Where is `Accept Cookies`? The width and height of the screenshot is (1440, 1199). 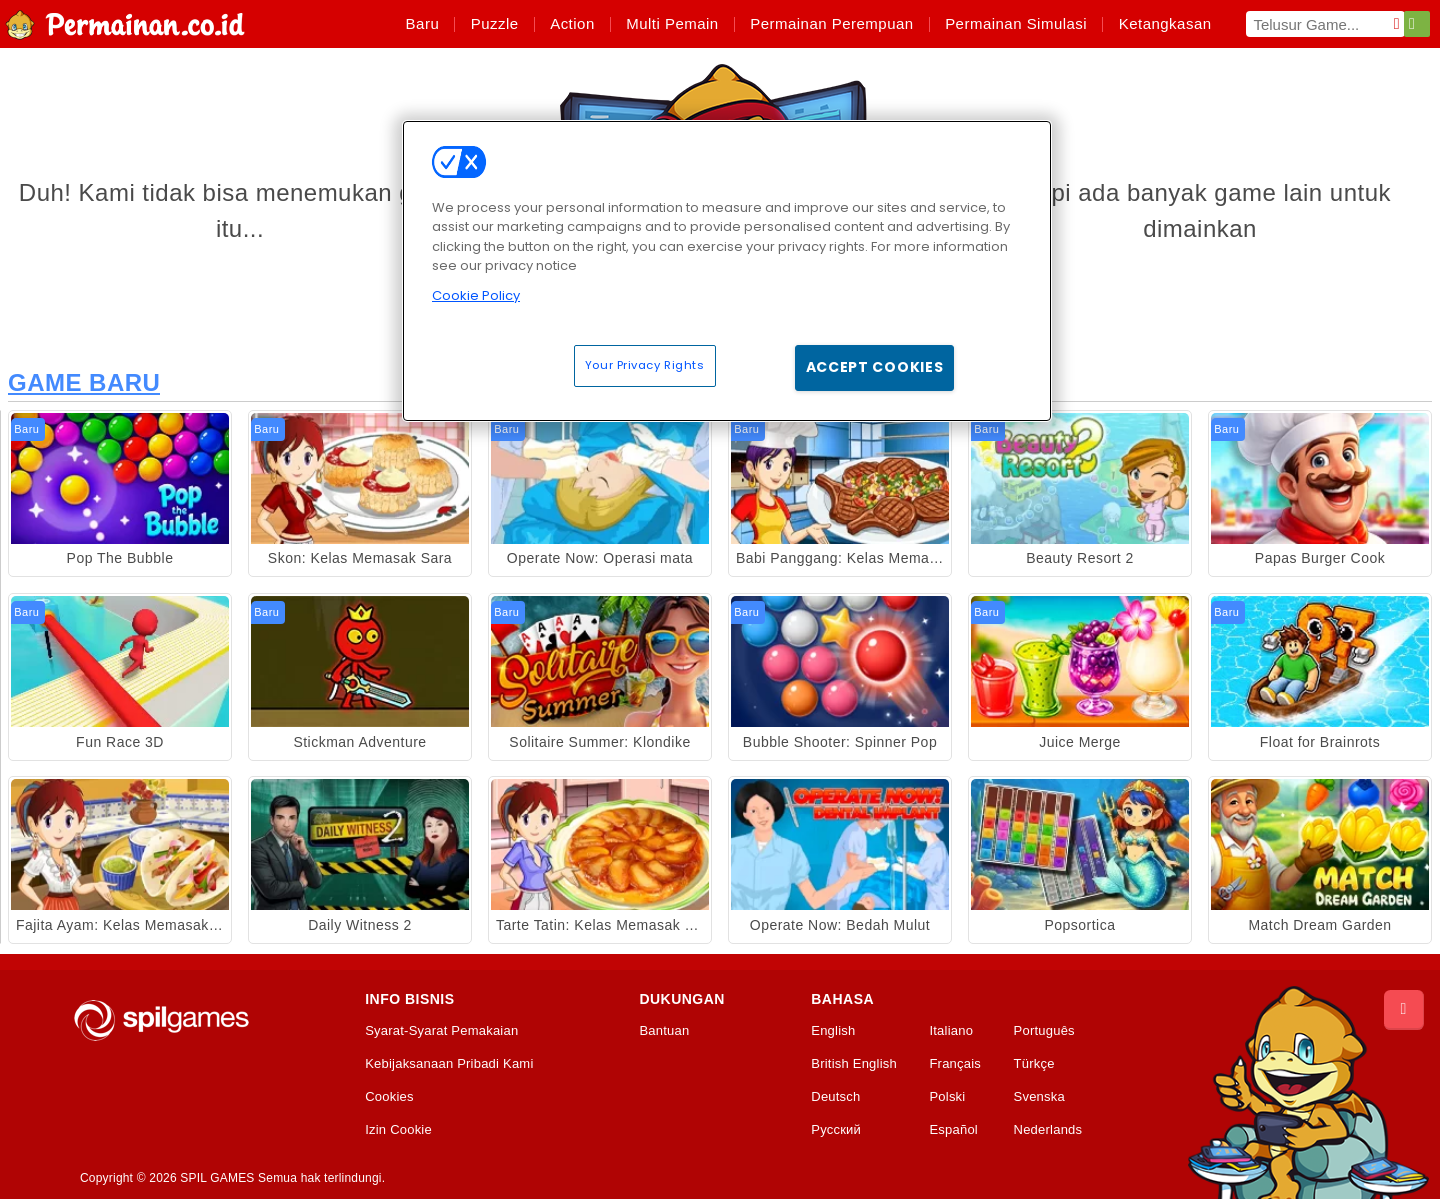
Accept Cookies is located at coordinates (875, 367).